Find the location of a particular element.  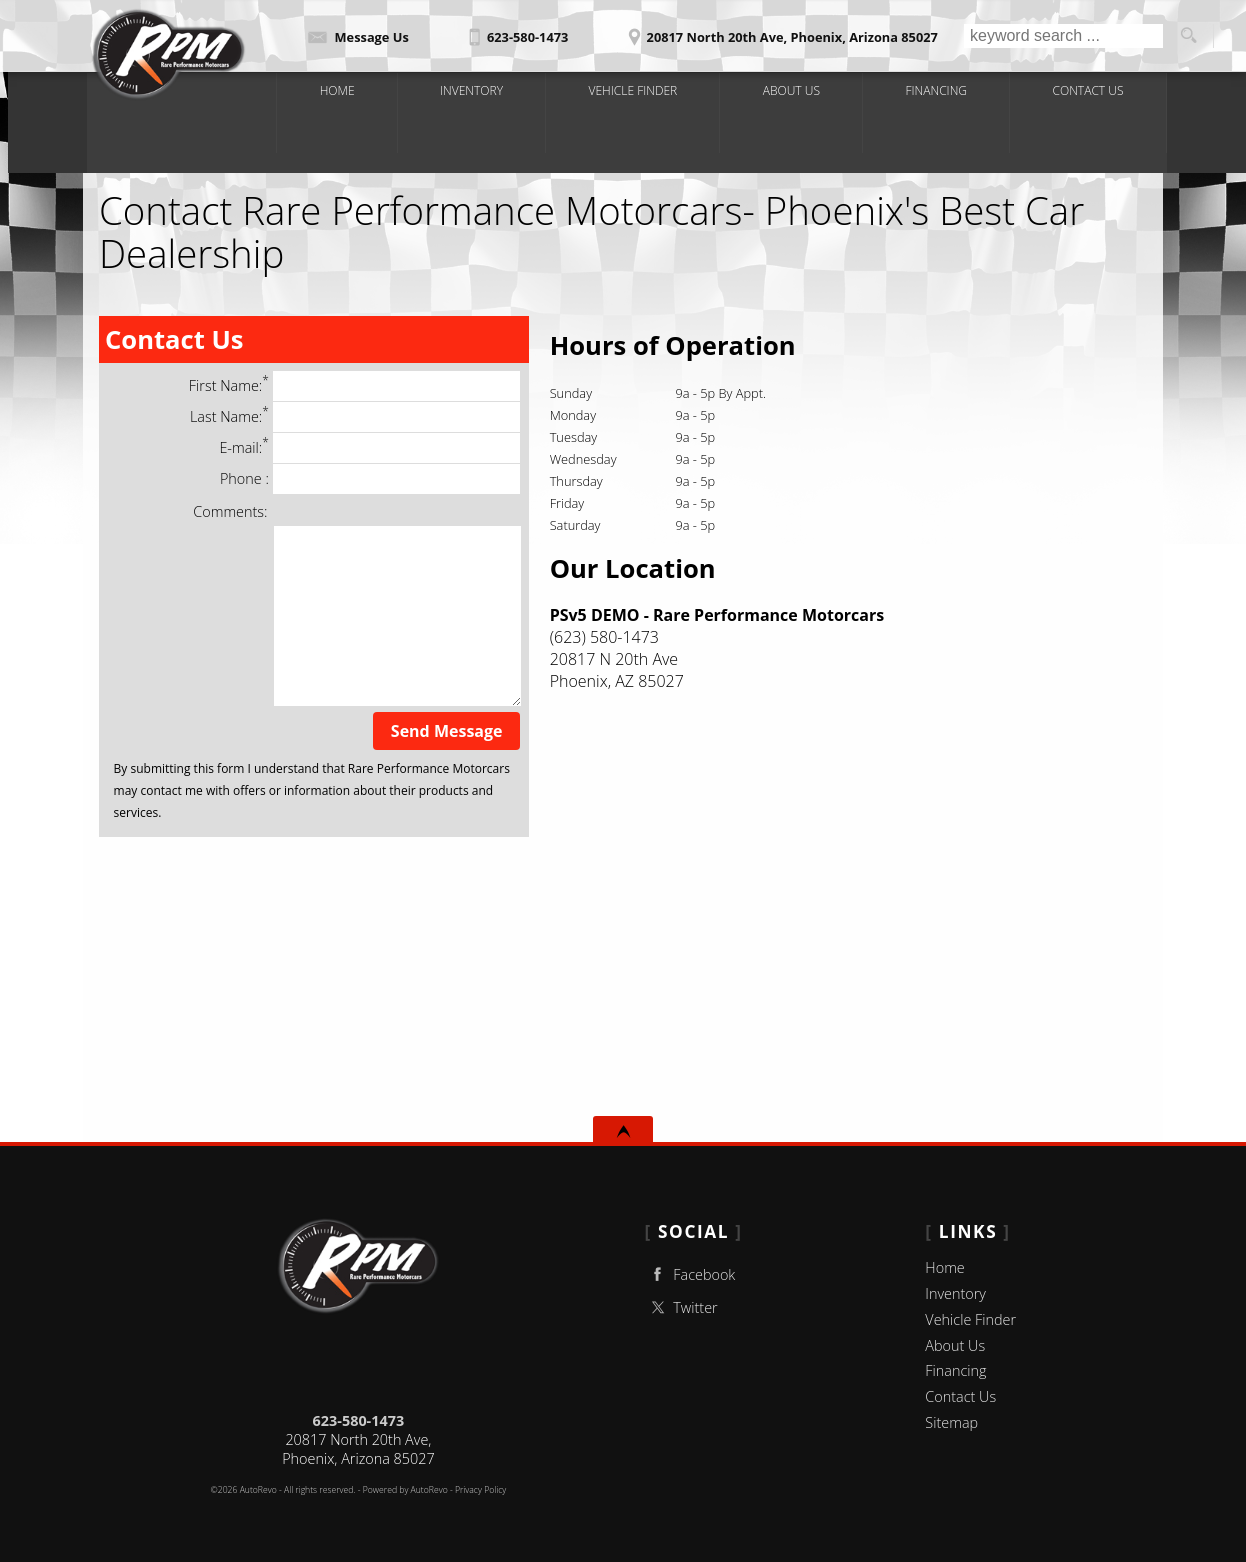

Financing is located at coordinates (955, 1370).